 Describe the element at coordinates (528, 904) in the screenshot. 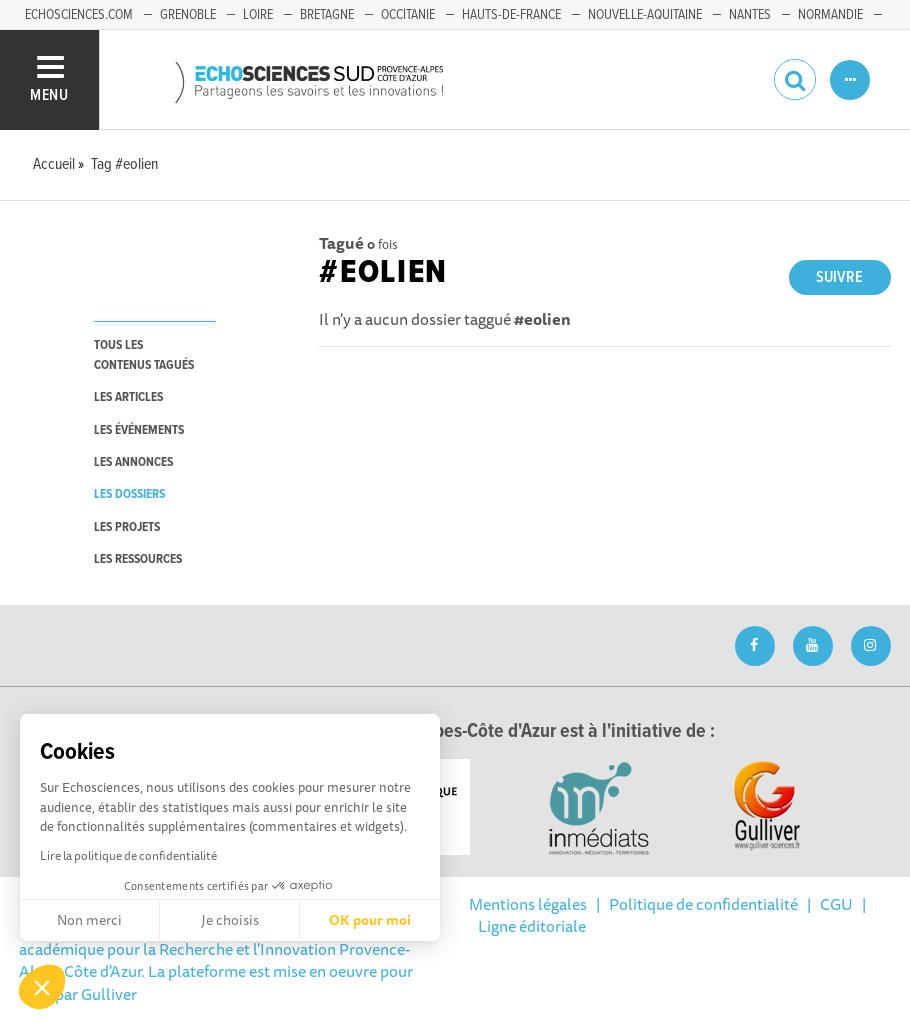

I see `Mentions légales` at that location.